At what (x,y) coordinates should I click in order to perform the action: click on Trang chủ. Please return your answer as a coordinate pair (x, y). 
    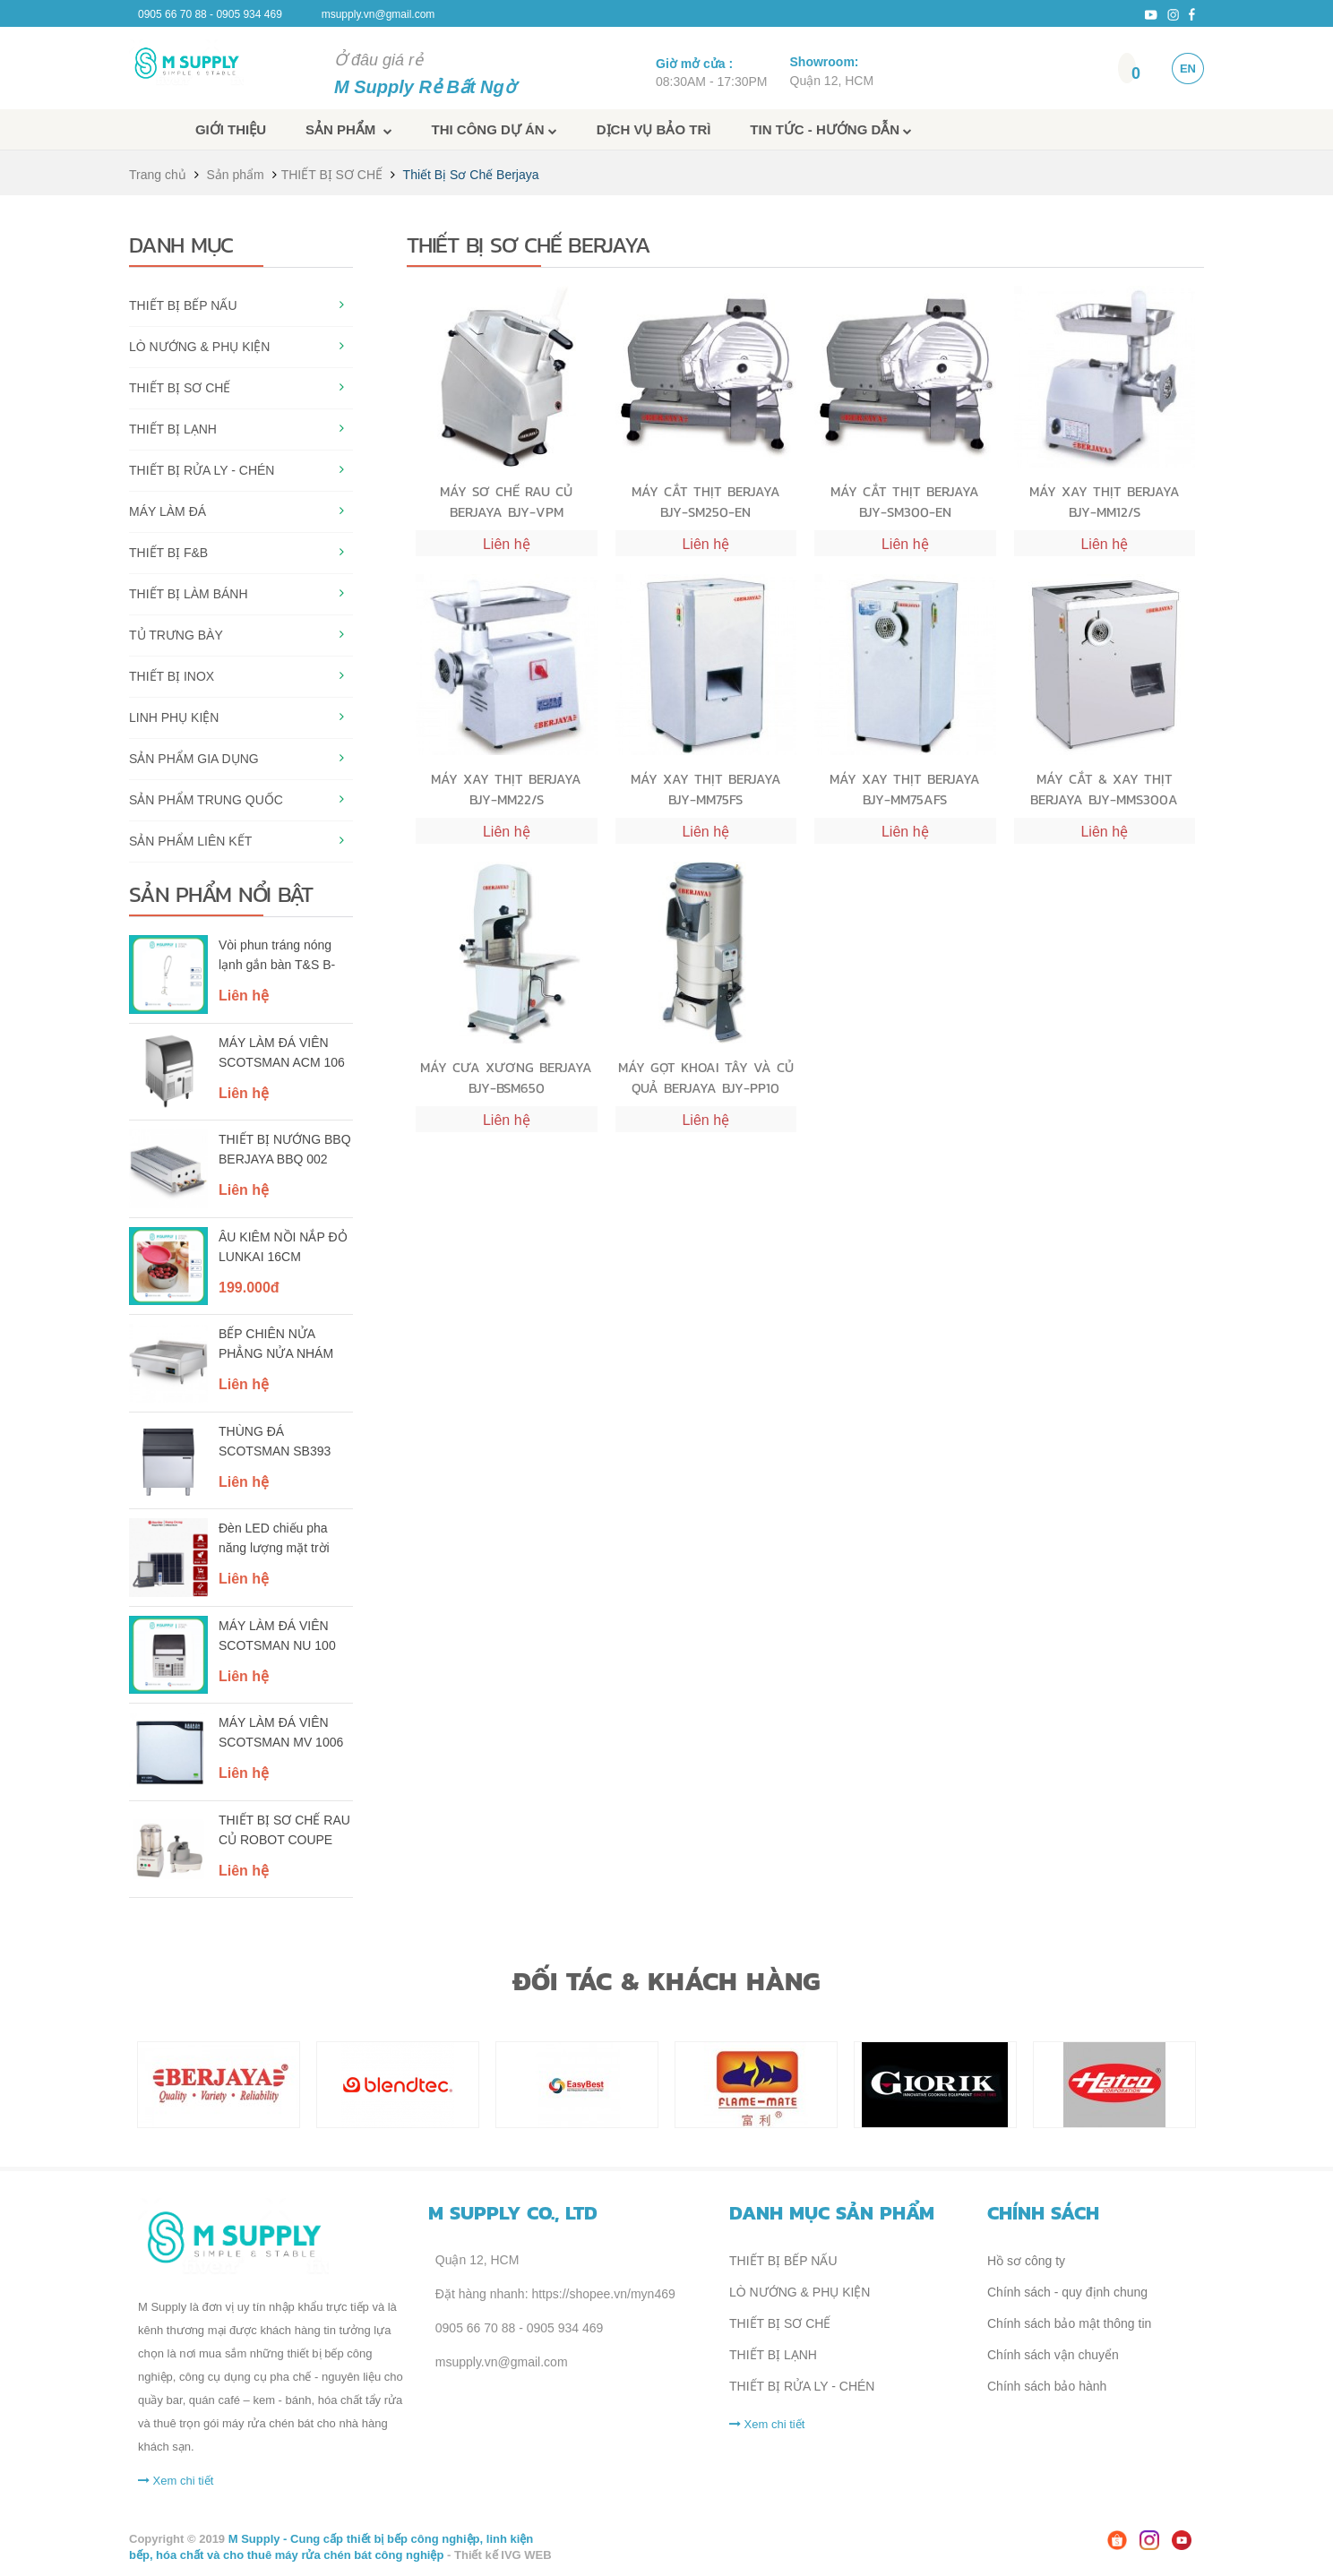
    Looking at the image, I should click on (157, 174).